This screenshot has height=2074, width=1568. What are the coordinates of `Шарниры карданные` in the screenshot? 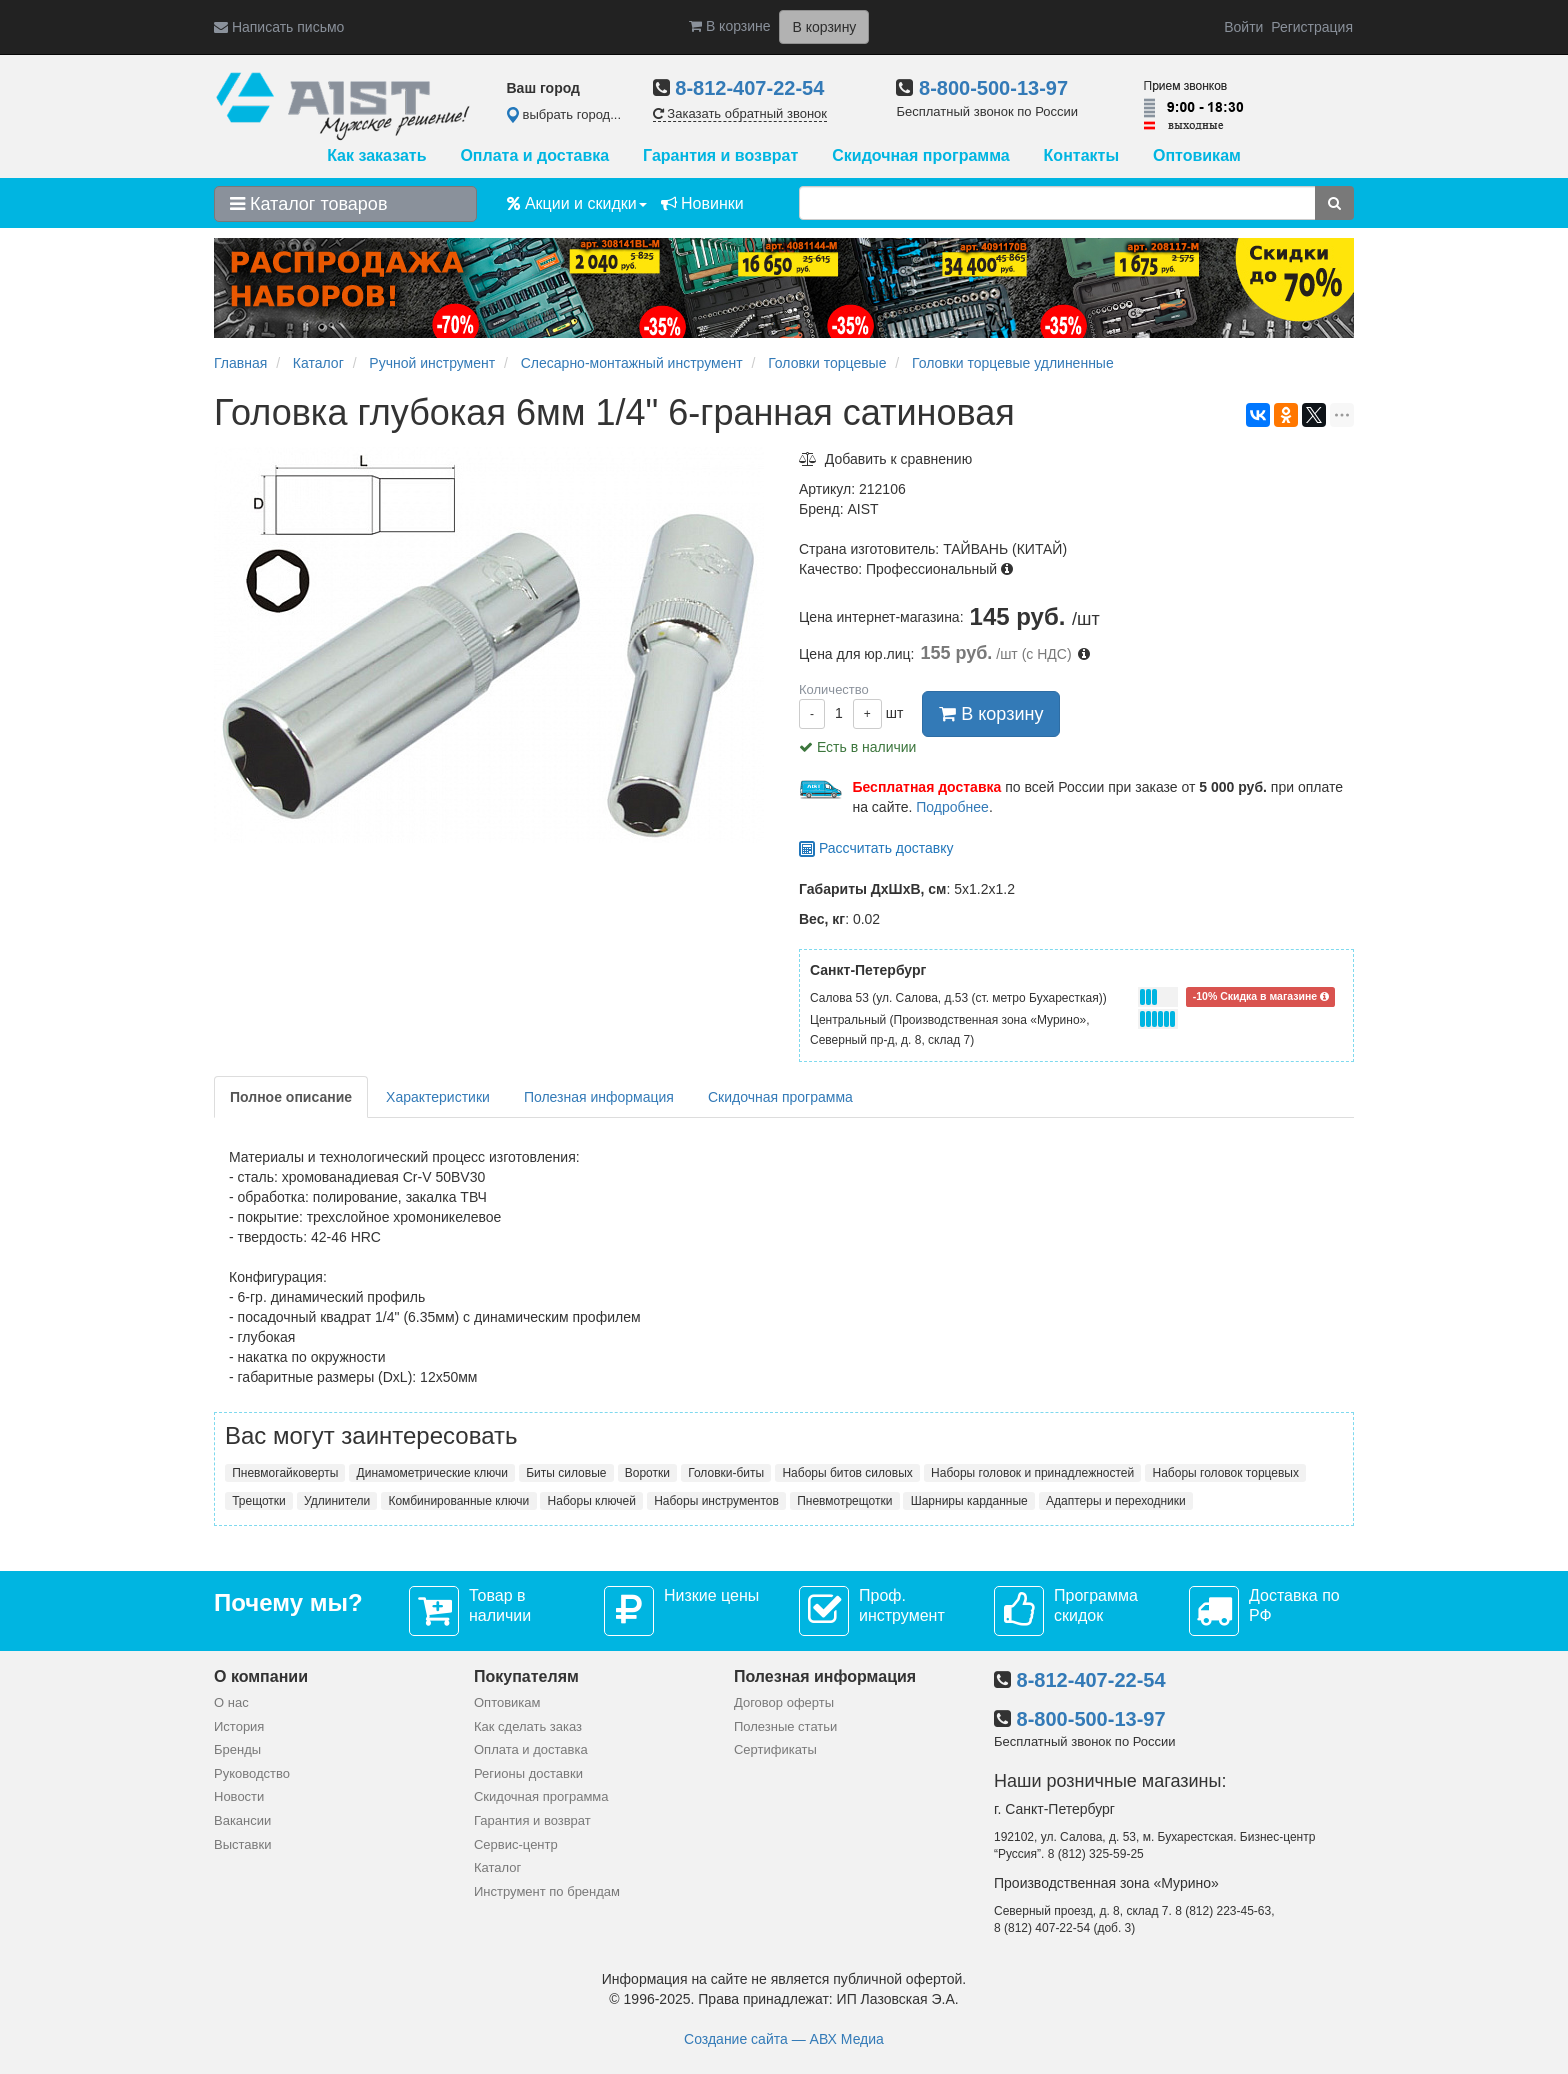 It's located at (969, 1501).